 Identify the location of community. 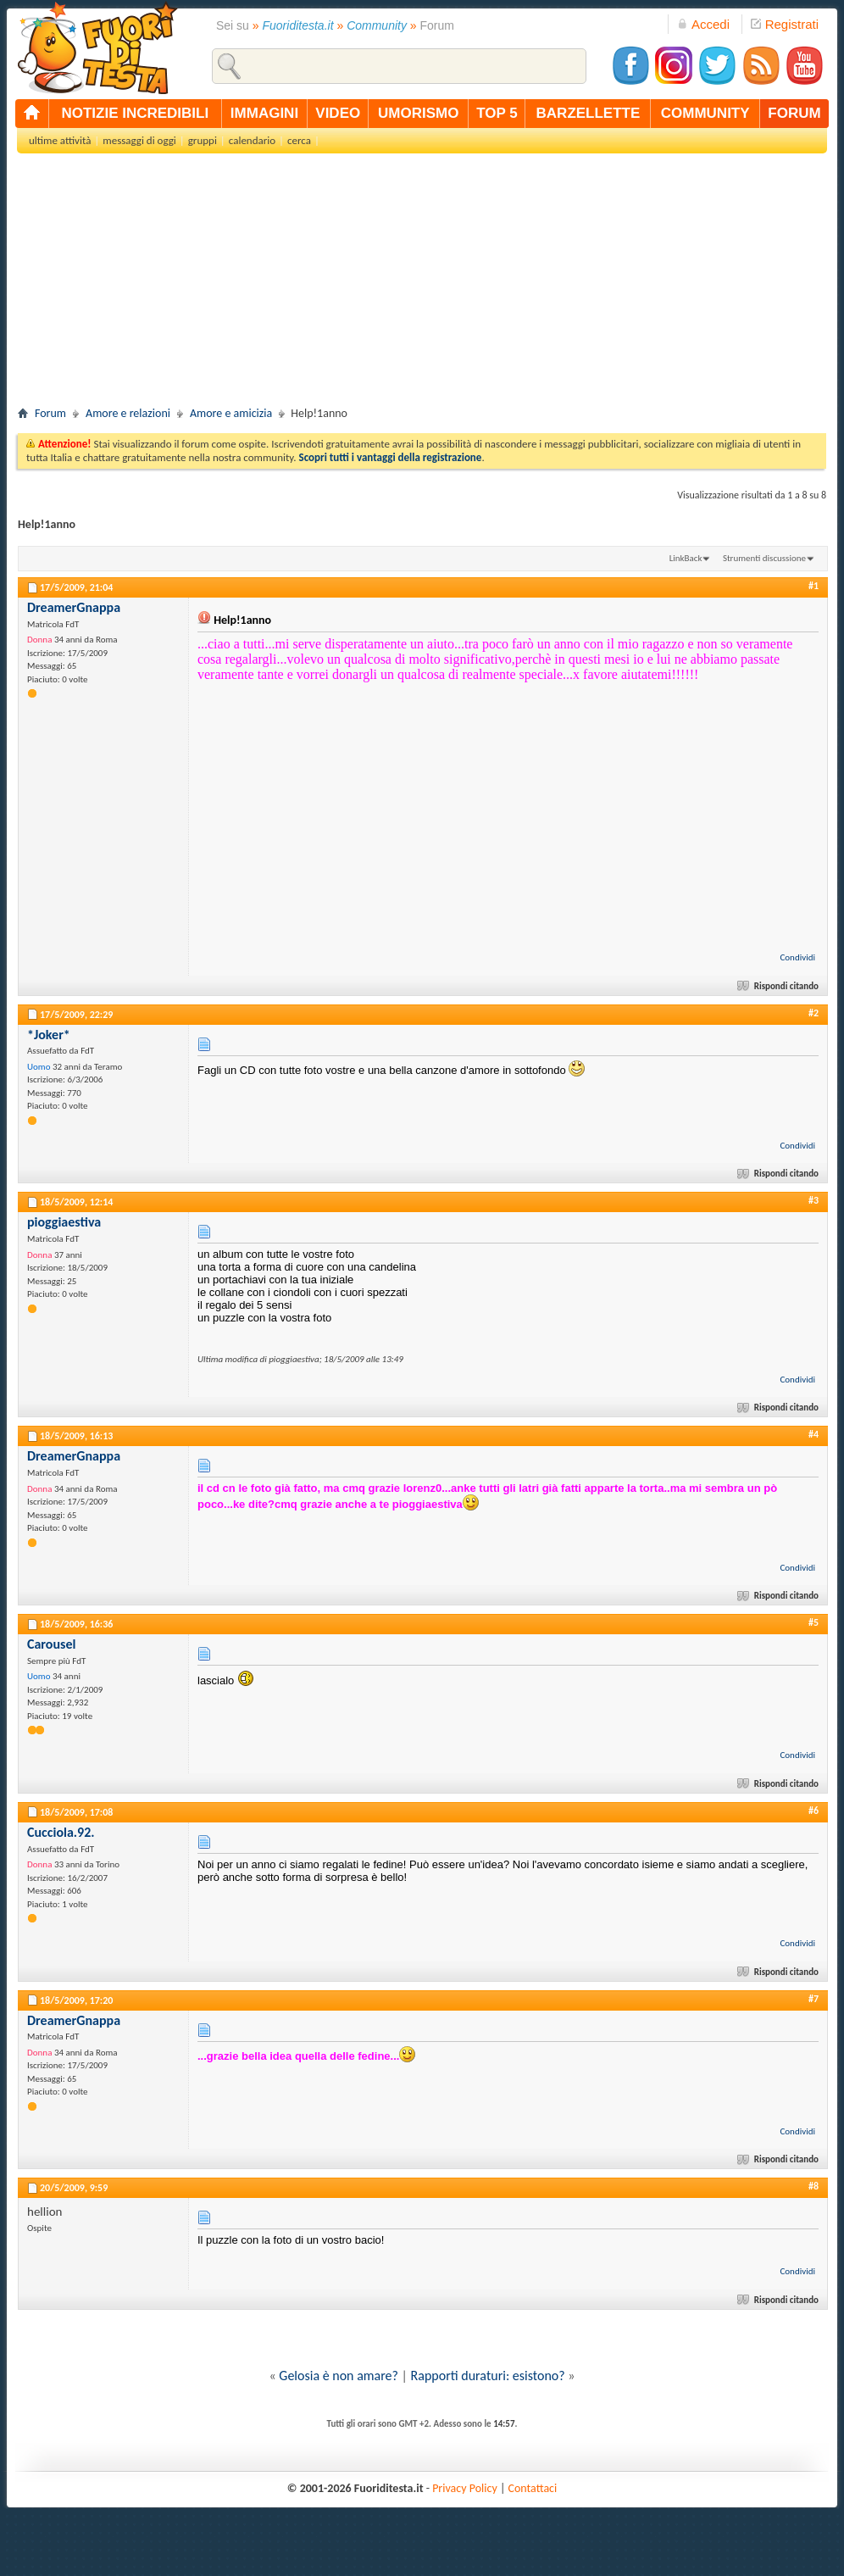
(705, 113).